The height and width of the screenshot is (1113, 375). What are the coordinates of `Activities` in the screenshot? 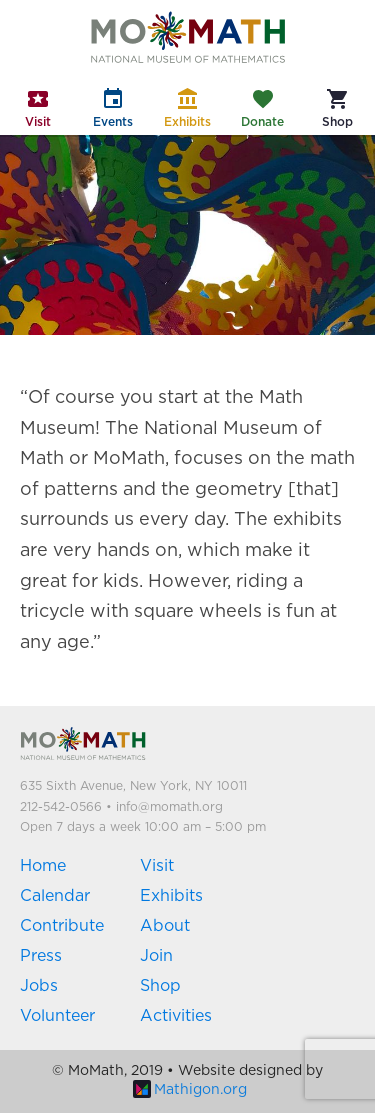 It's located at (176, 1016).